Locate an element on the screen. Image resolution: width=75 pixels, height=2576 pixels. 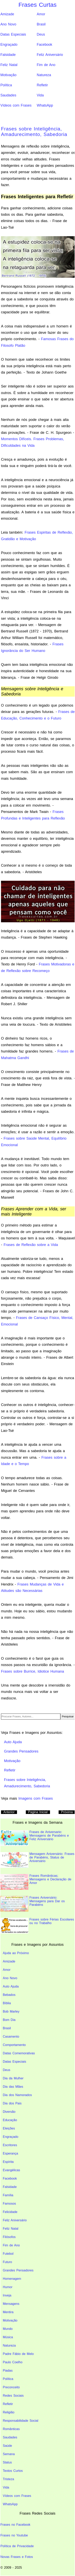
Educação is located at coordinates (10, 2120).